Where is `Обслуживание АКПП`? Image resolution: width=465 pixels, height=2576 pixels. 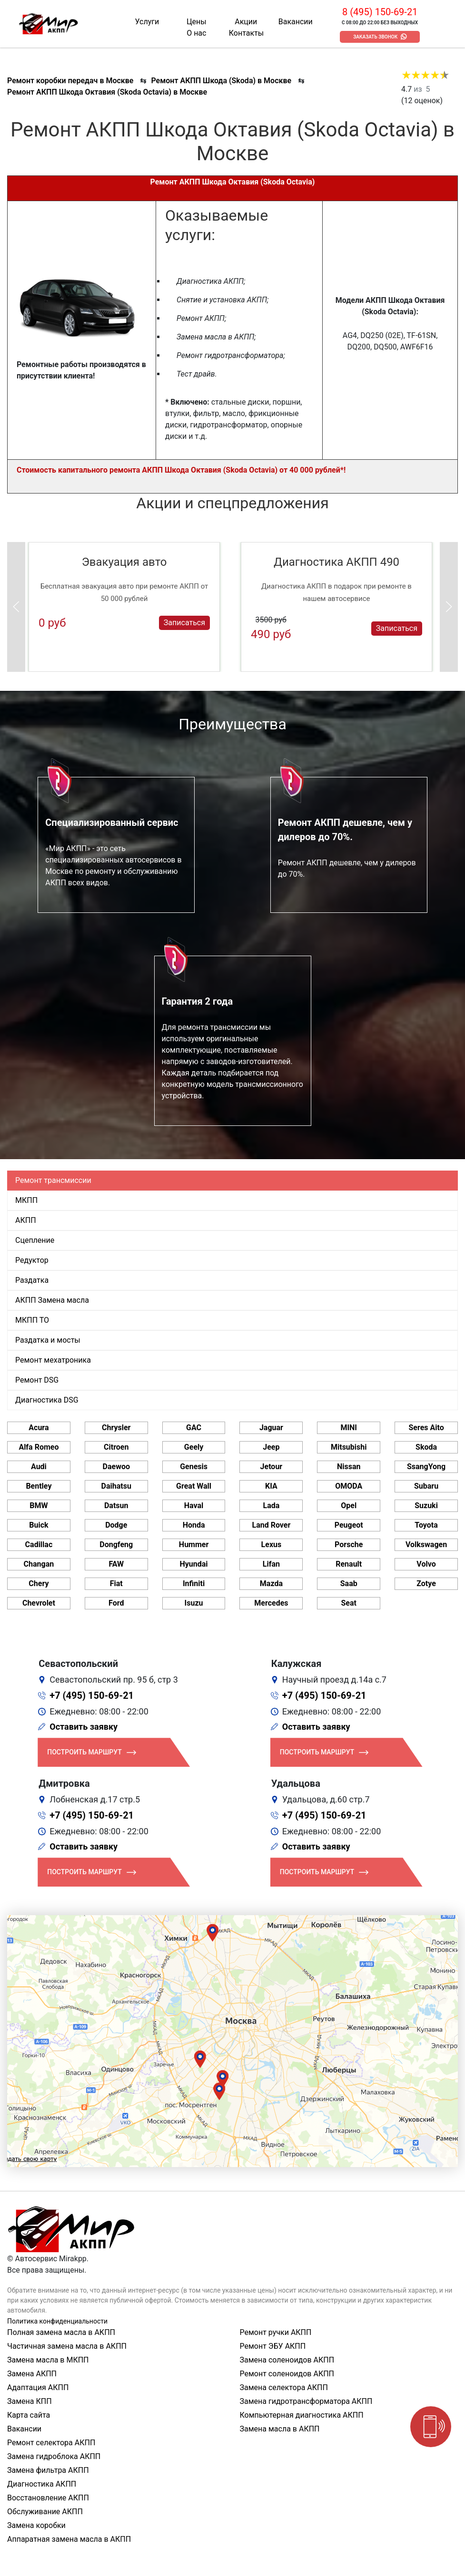
Обслуживание АКПП is located at coordinates (45, 2511).